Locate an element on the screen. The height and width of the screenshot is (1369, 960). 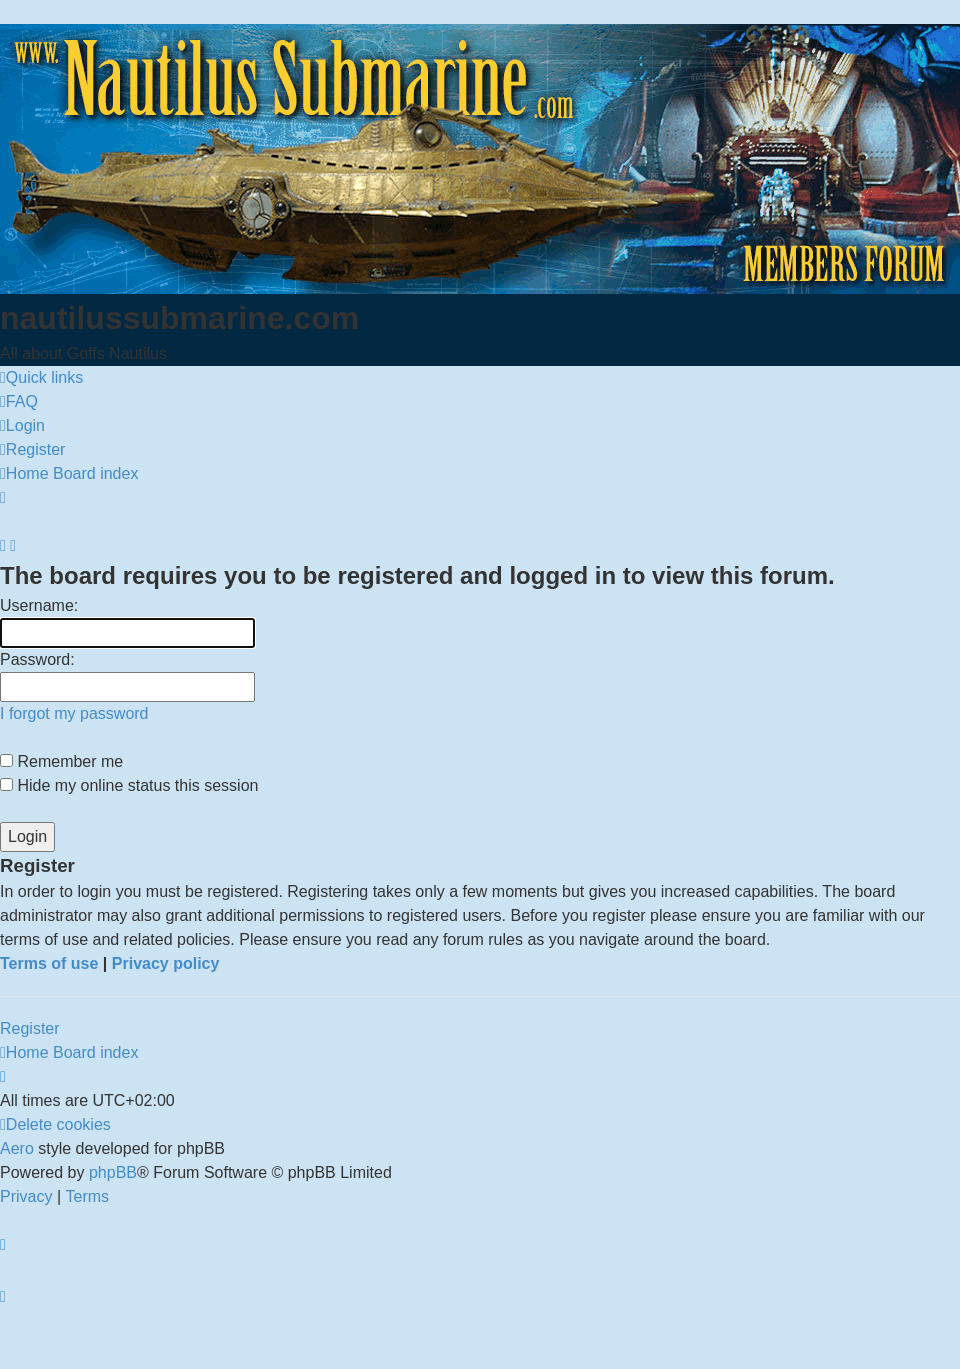
[menuitem] is located at coordinates (19, 402).